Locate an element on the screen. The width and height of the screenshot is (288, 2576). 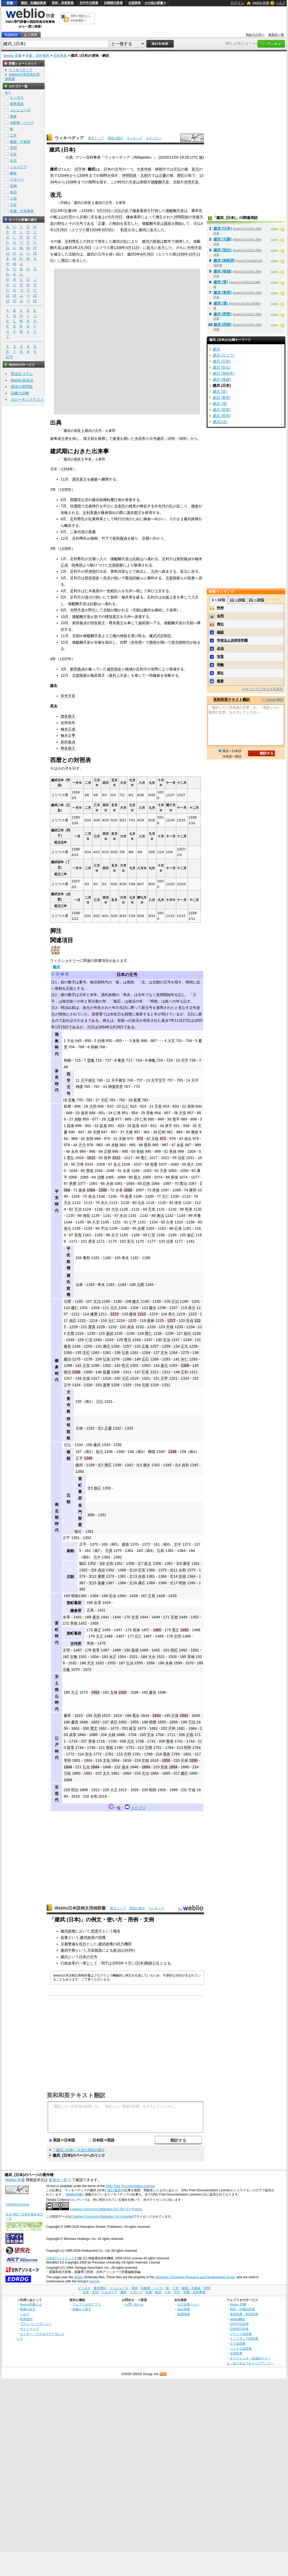
征東将軍 is located at coordinates (95, 519).